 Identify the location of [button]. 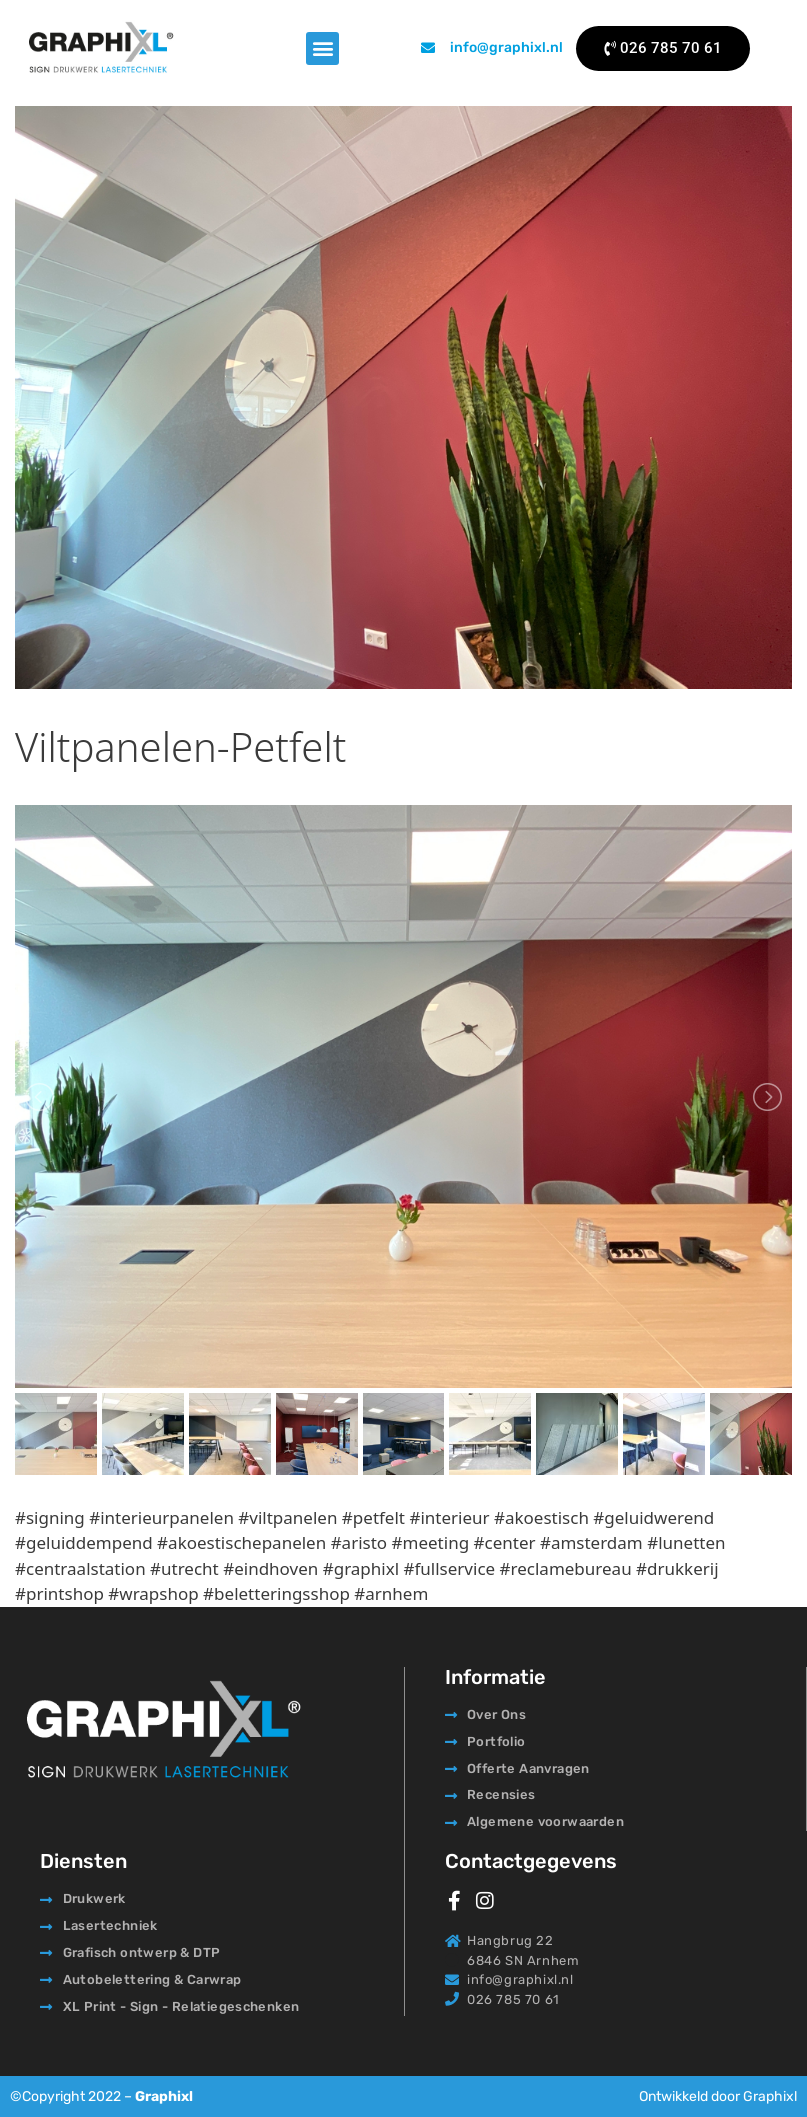
(322, 48).